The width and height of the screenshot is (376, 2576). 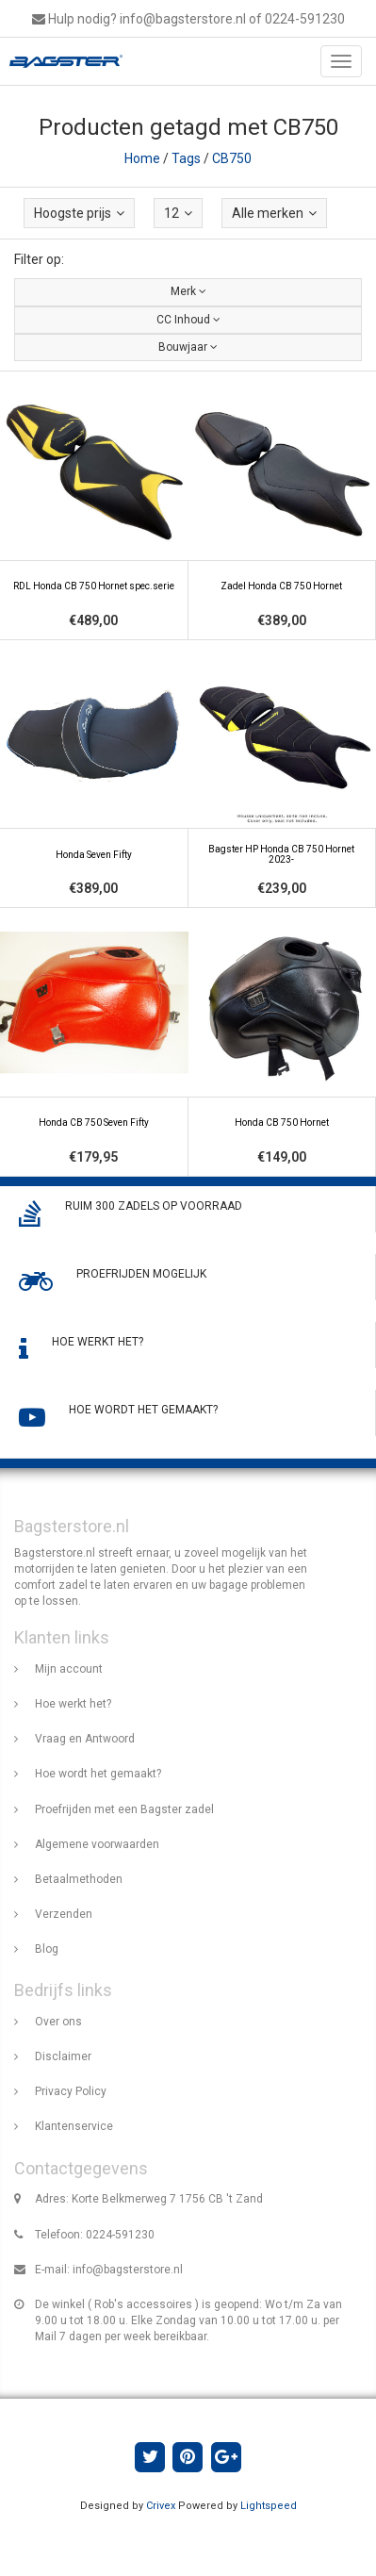 What do you see at coordinates (63, 1914) in the screenshot?
I see `Verzenden` at bounding box center [63, 1914].